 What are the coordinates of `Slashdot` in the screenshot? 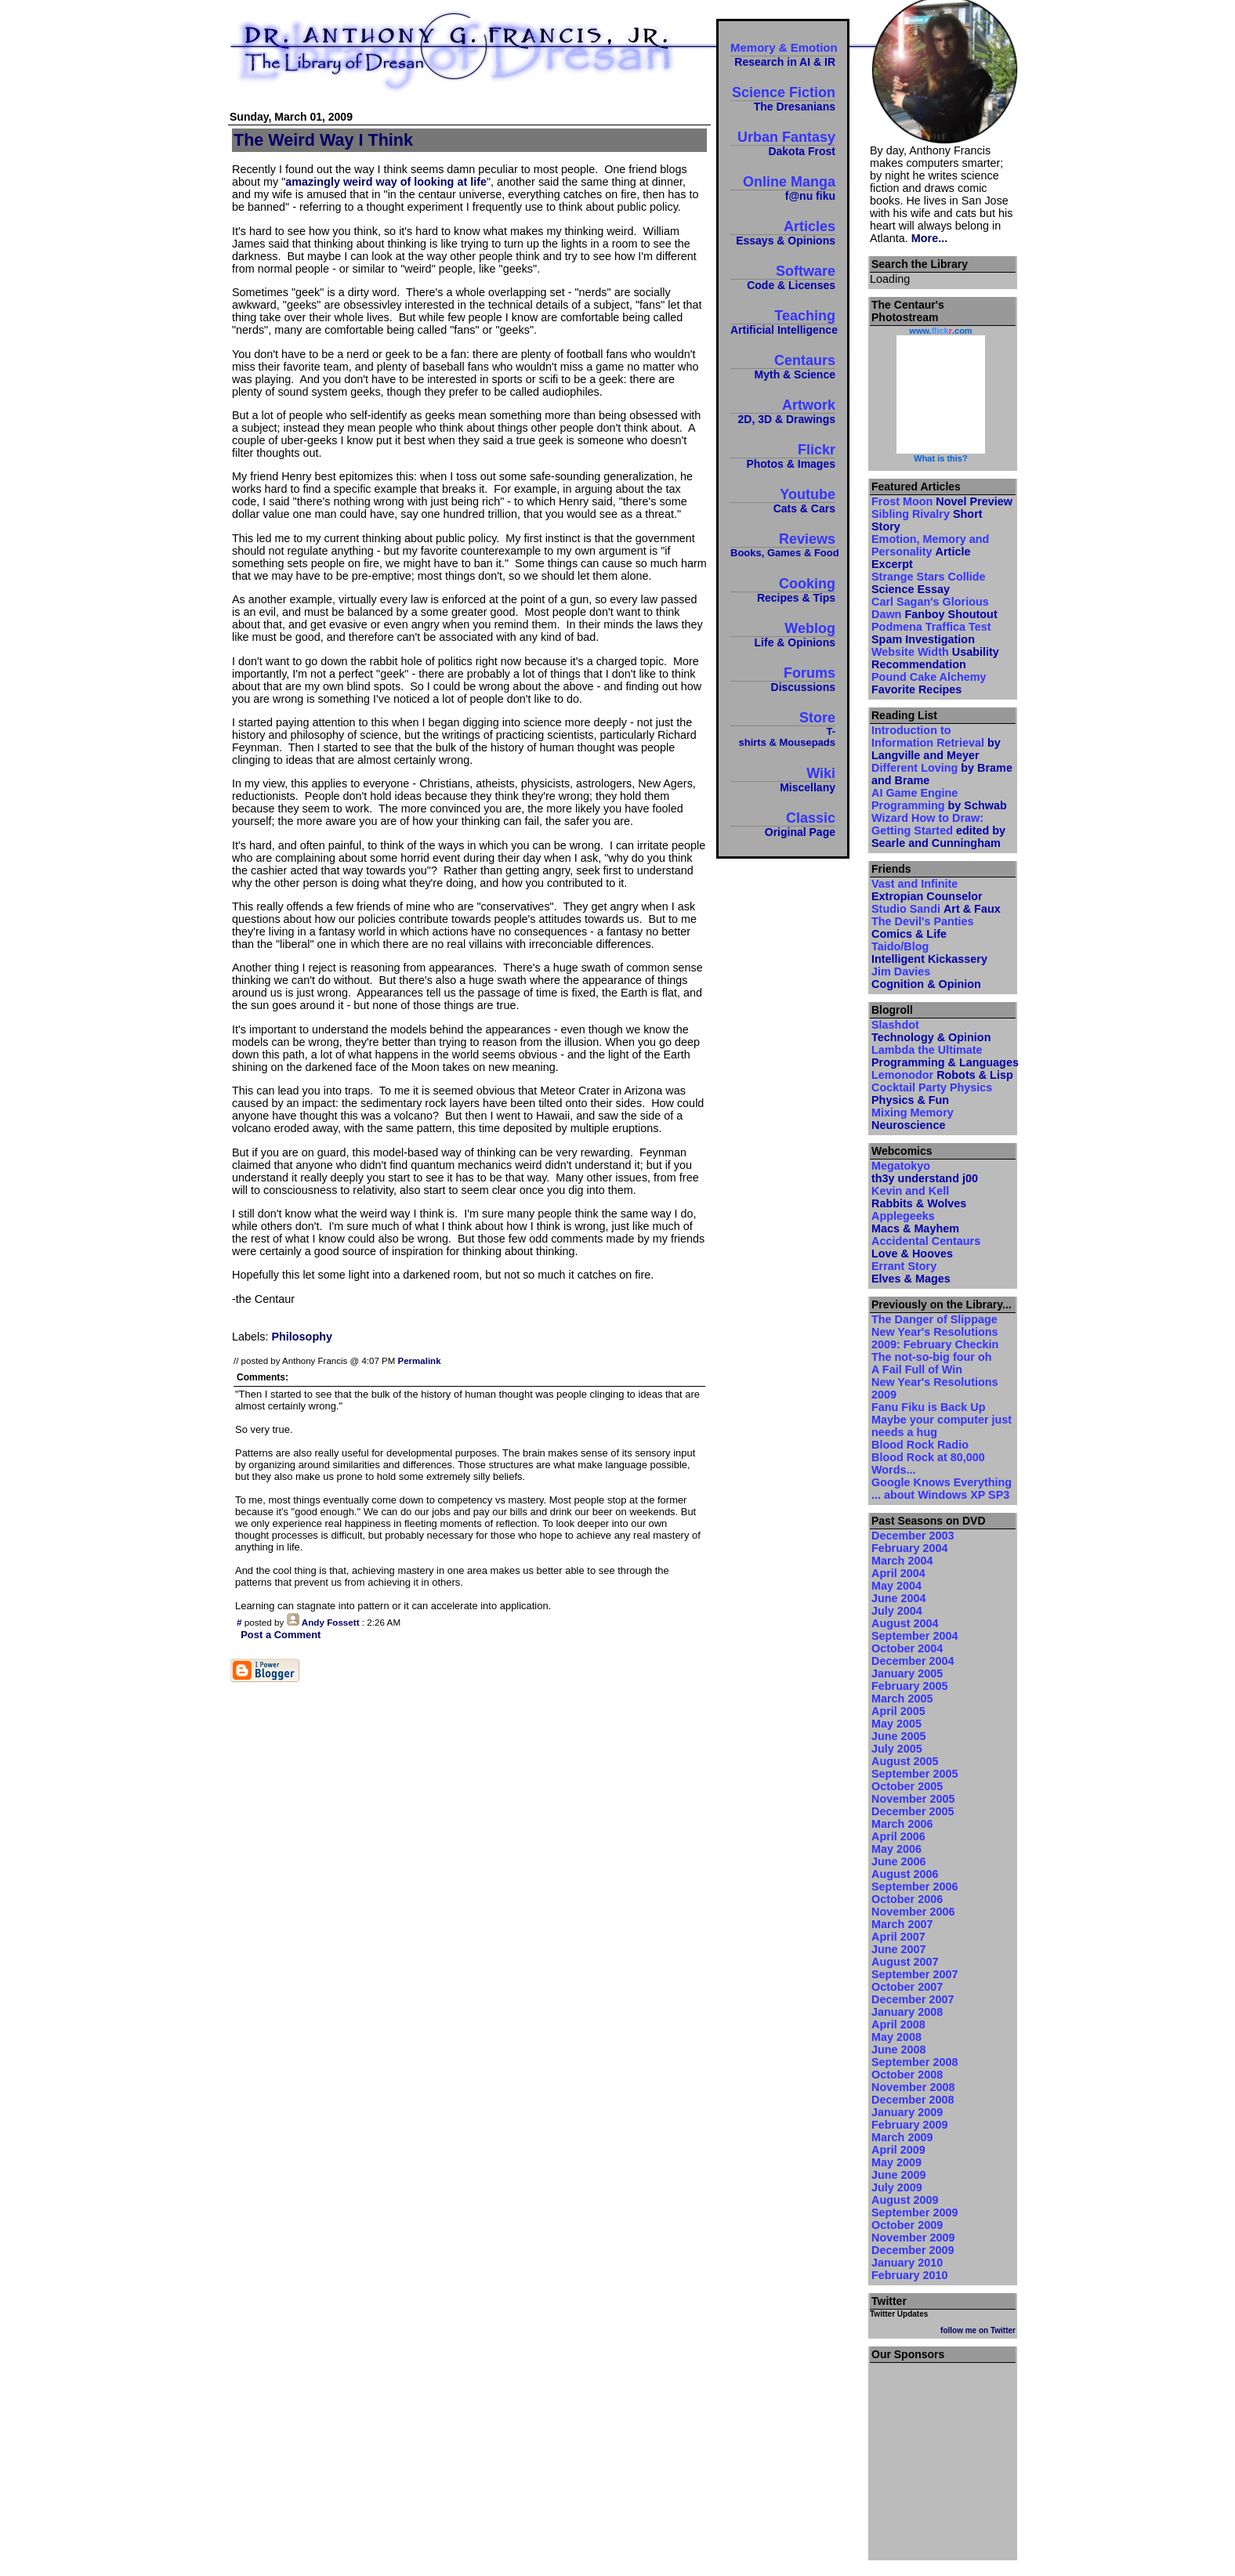 It's located at (931, 1031).